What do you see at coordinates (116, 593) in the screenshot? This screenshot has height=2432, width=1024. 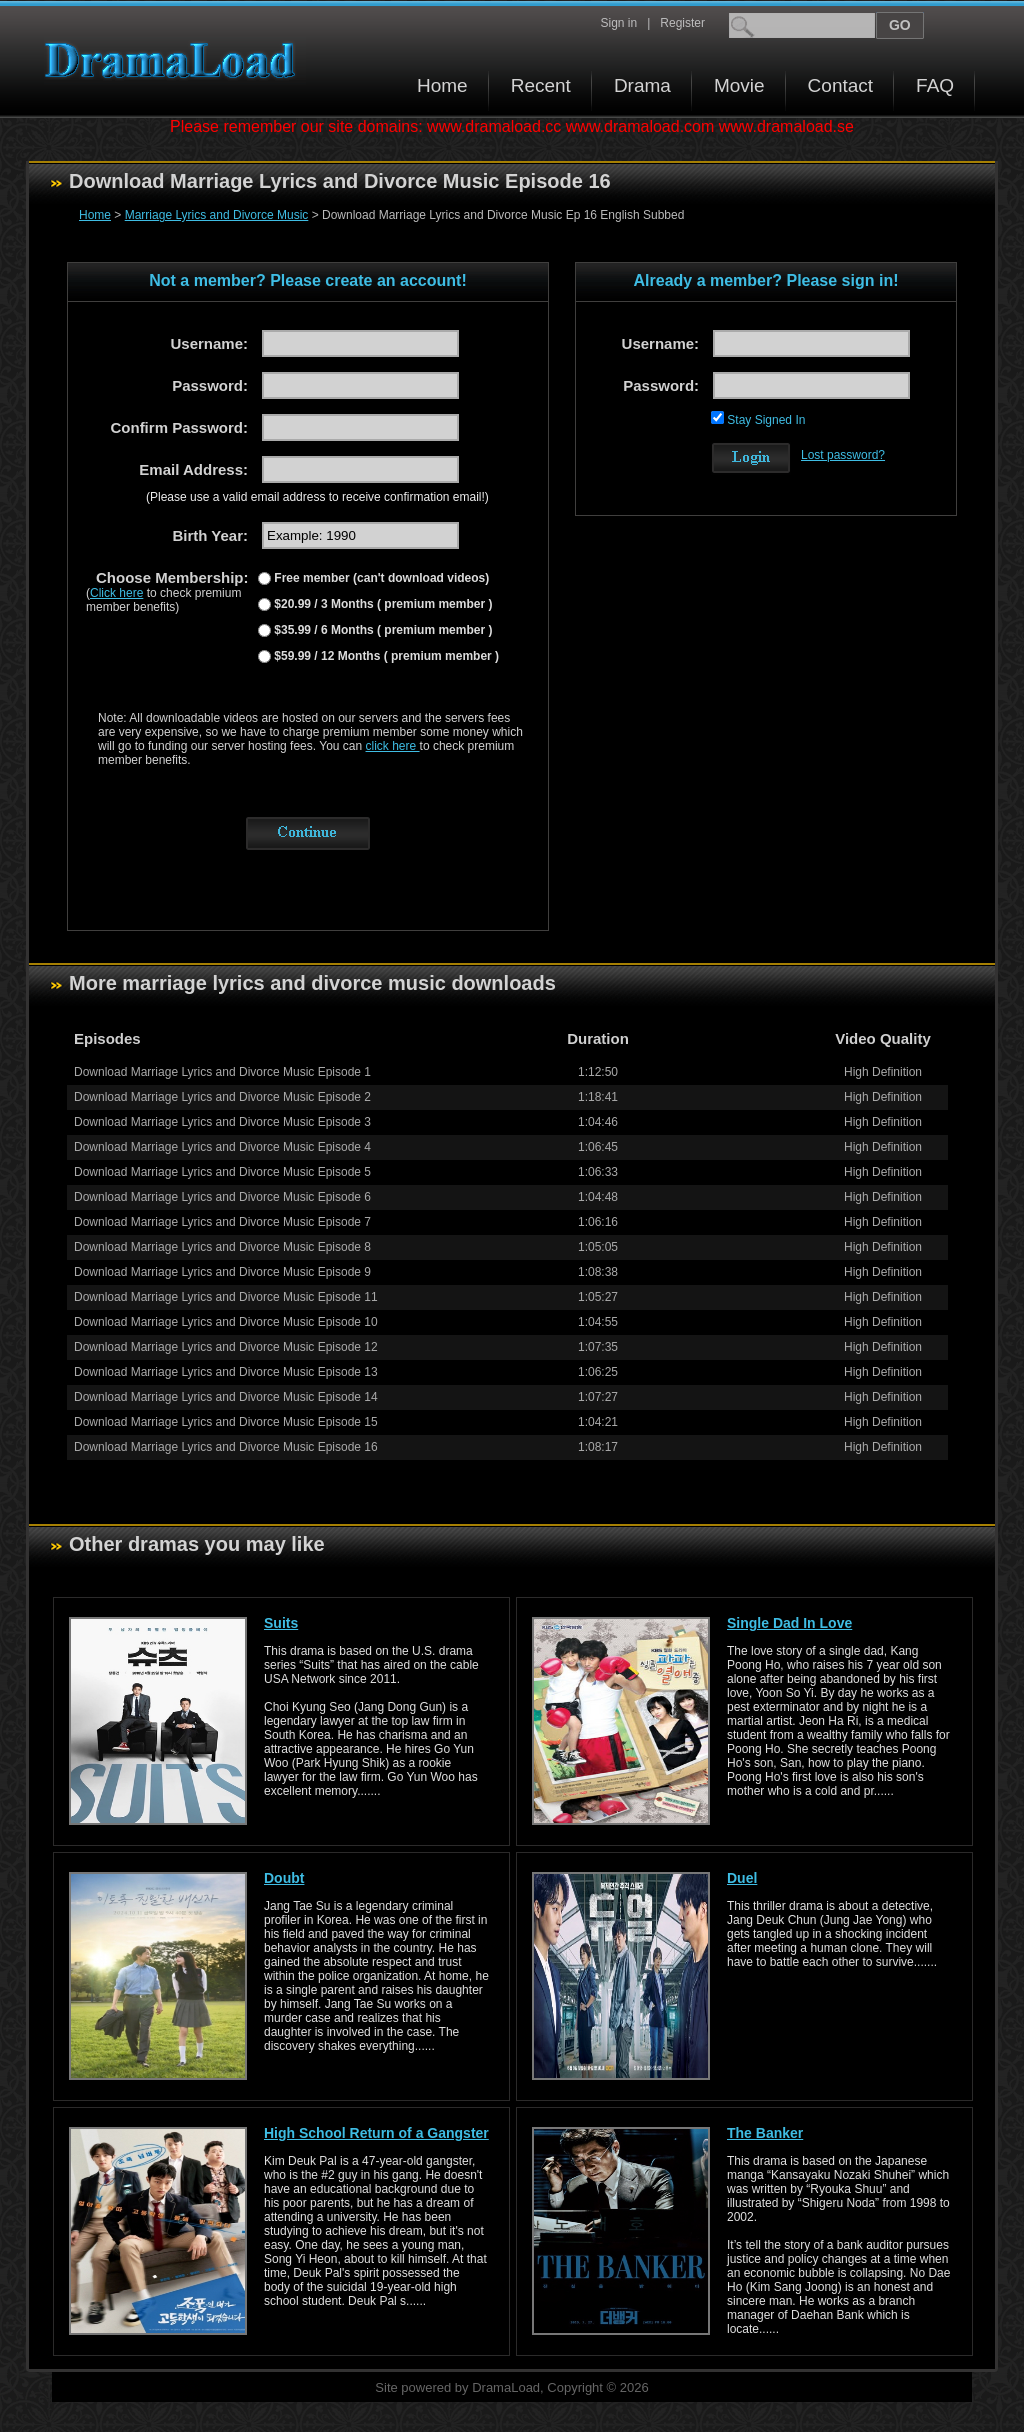 I see `Click here` at bounding box center [116, 593].